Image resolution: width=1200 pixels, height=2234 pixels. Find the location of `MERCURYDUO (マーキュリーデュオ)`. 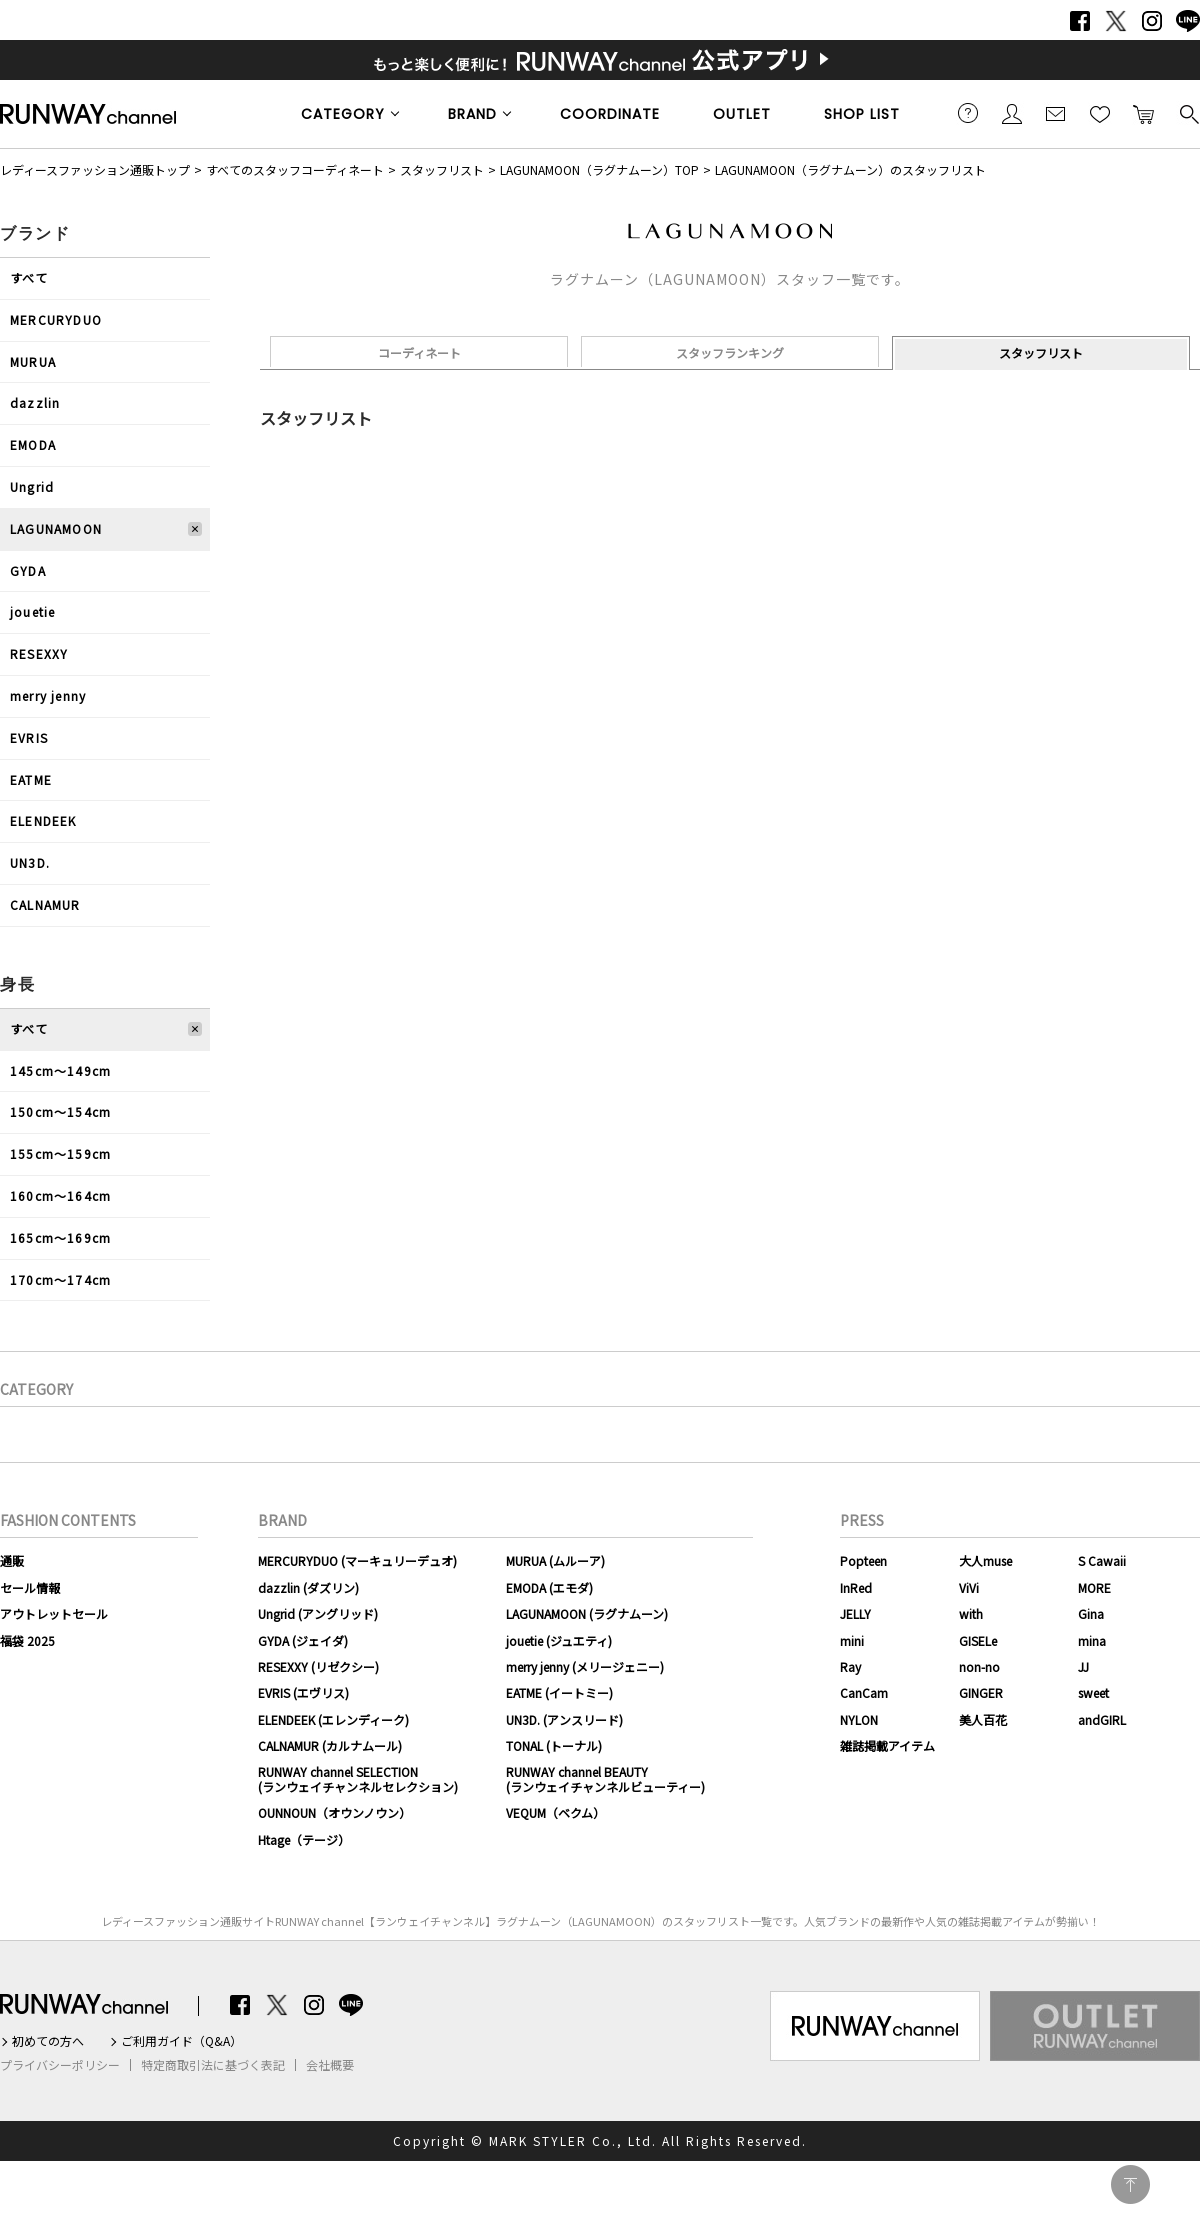

MERCURYDUO (マーキュリーデュオ) is located at coordinates (357, 1560).